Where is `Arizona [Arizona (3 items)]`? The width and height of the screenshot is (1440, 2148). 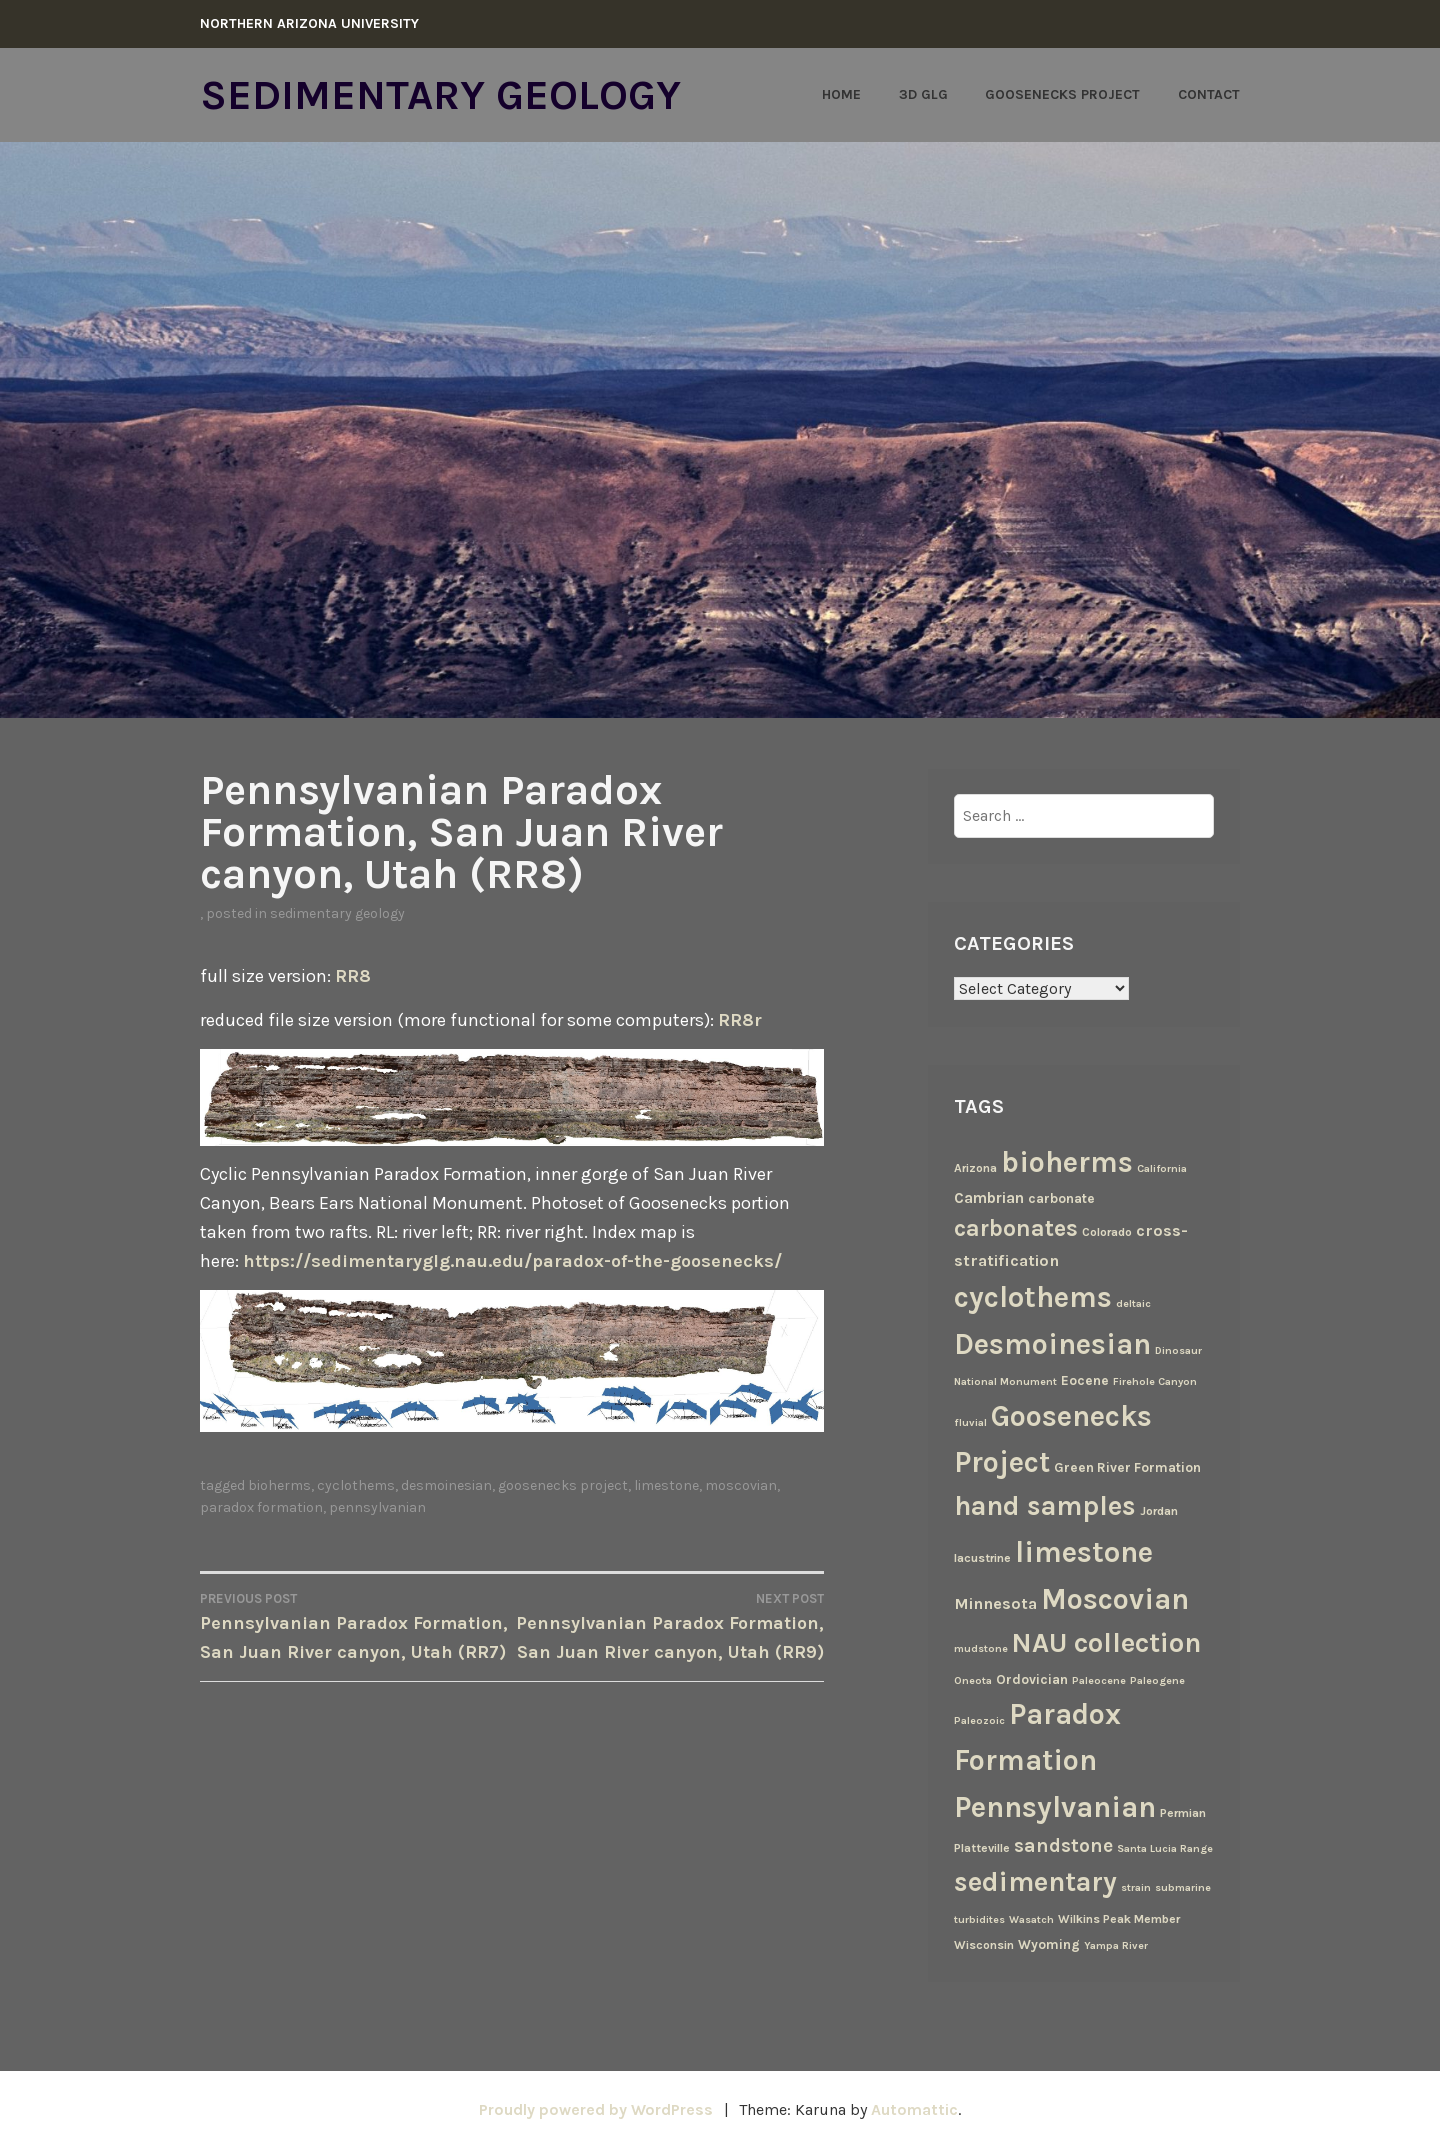
Arizona [Arizona (3 items)] is located at coordinates (975, 1168).